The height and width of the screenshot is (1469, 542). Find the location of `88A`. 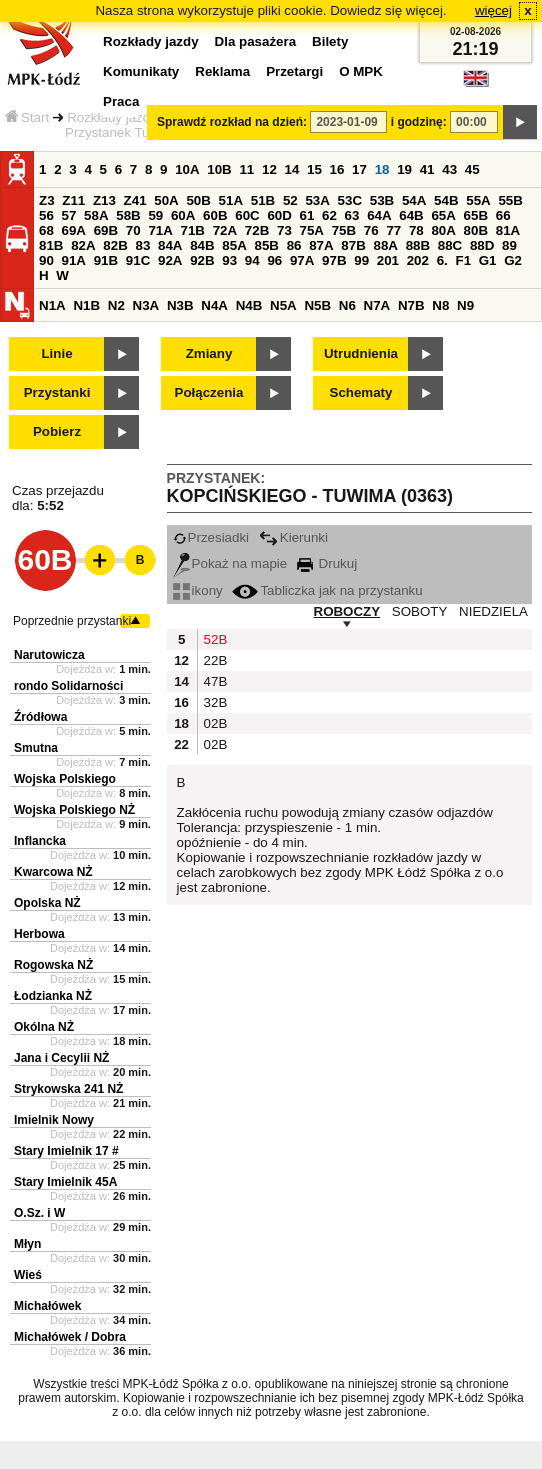

88A is located at coordinates (385, 245).